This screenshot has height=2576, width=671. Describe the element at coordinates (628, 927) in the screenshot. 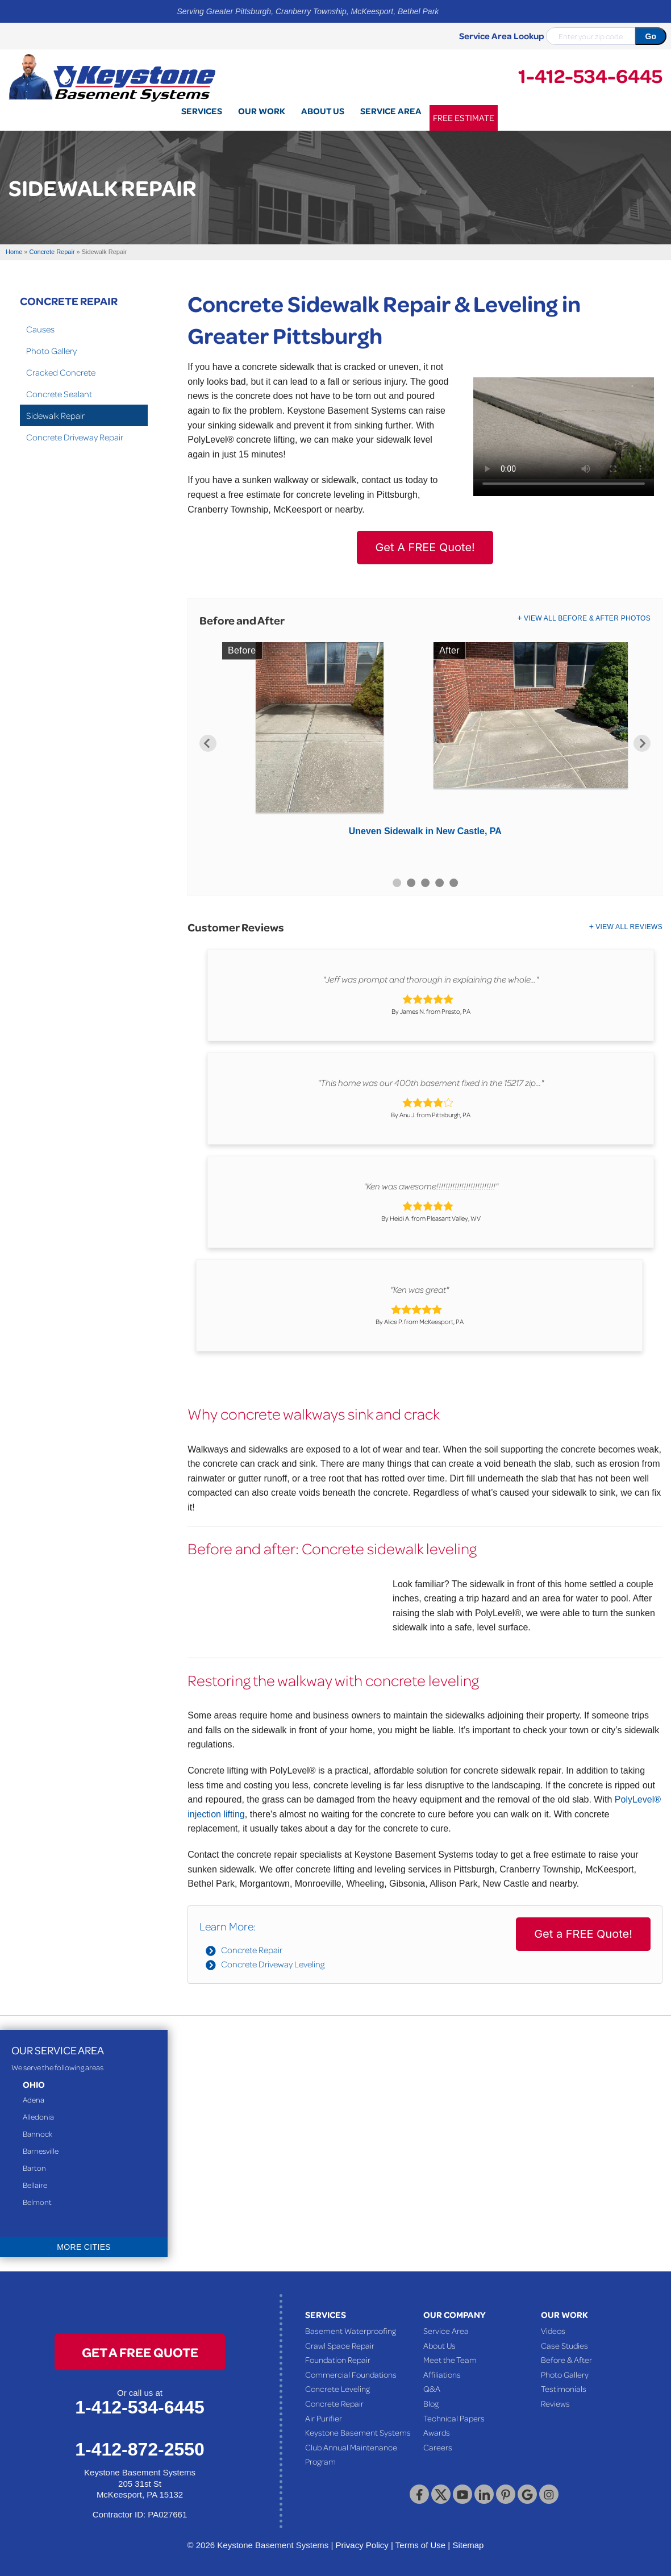

I see `View All Reviews` at that location.